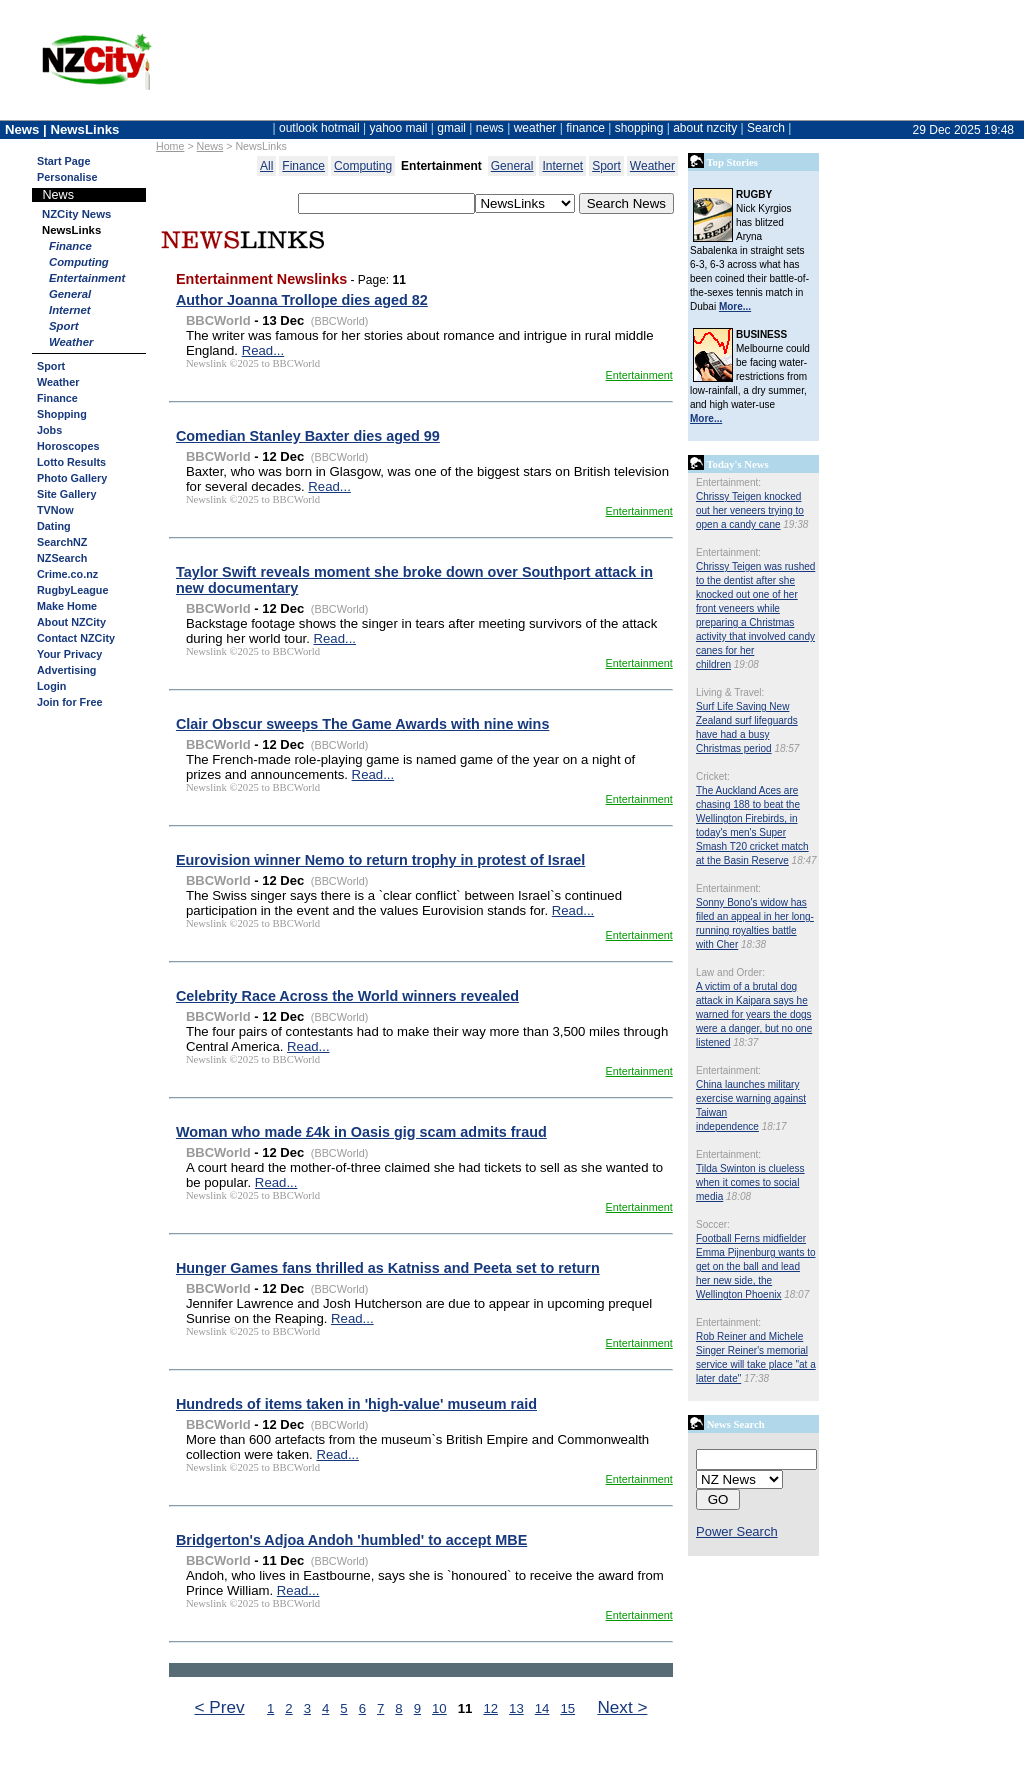  I want to click on Power Search, so click(737, 1531).